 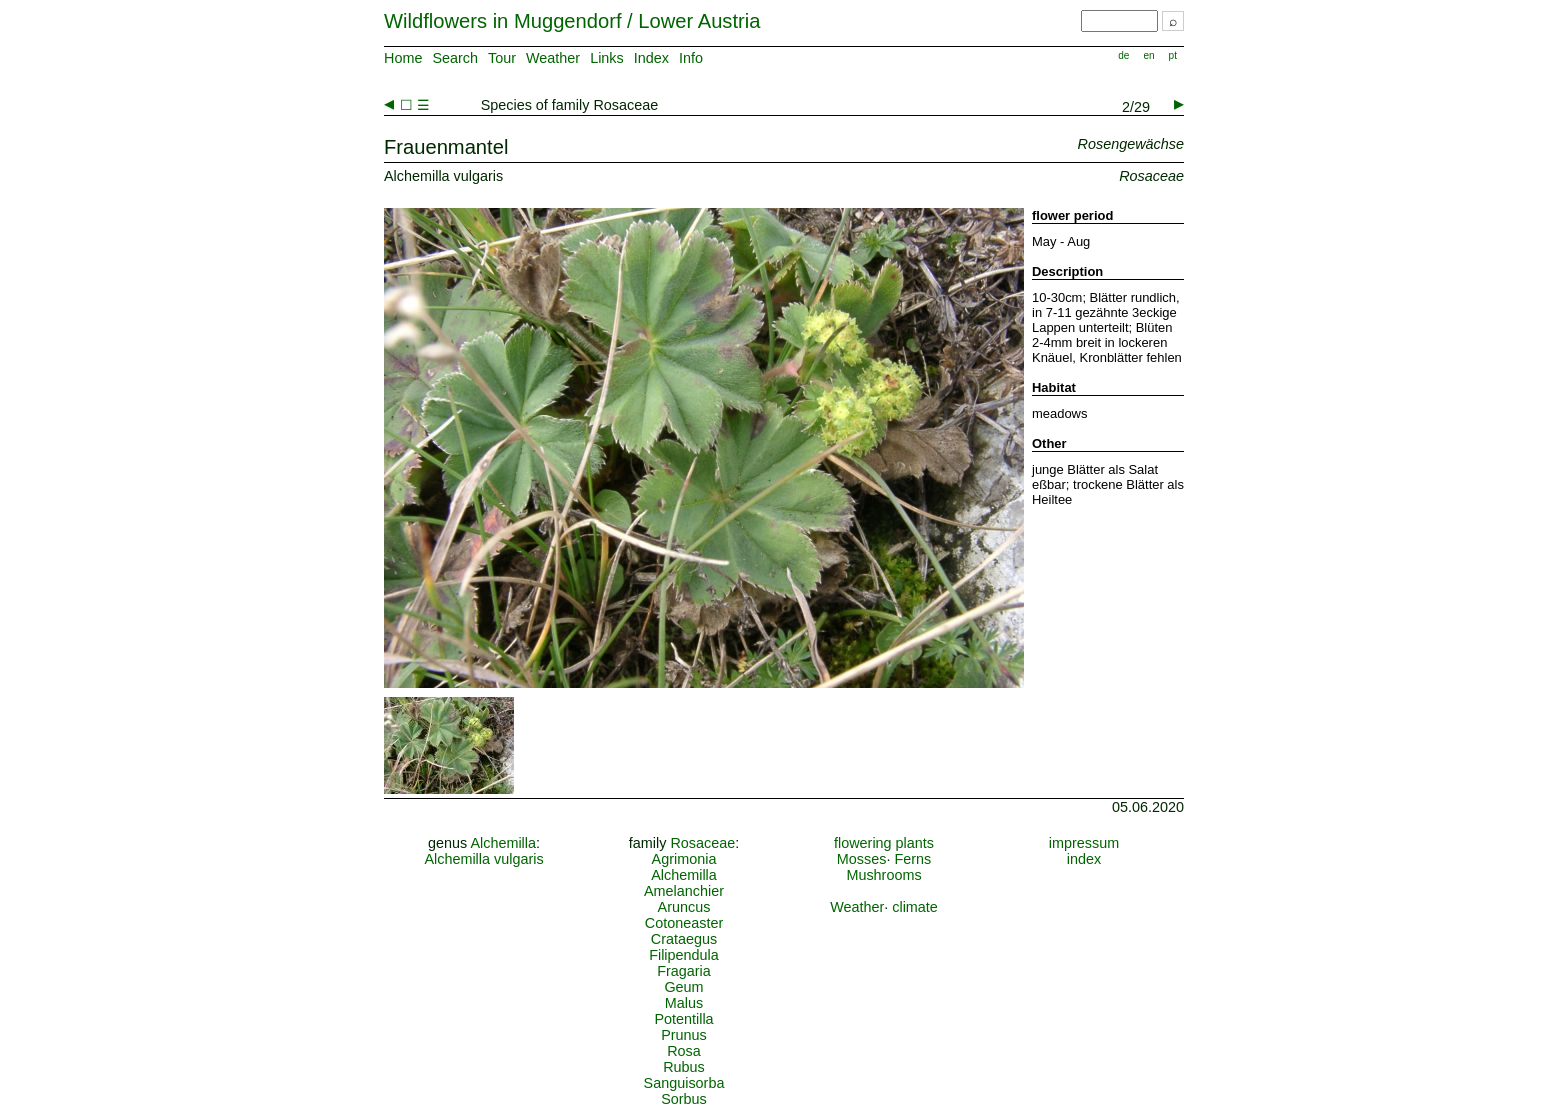 I want to click on Index, so click(x=651, y=58).